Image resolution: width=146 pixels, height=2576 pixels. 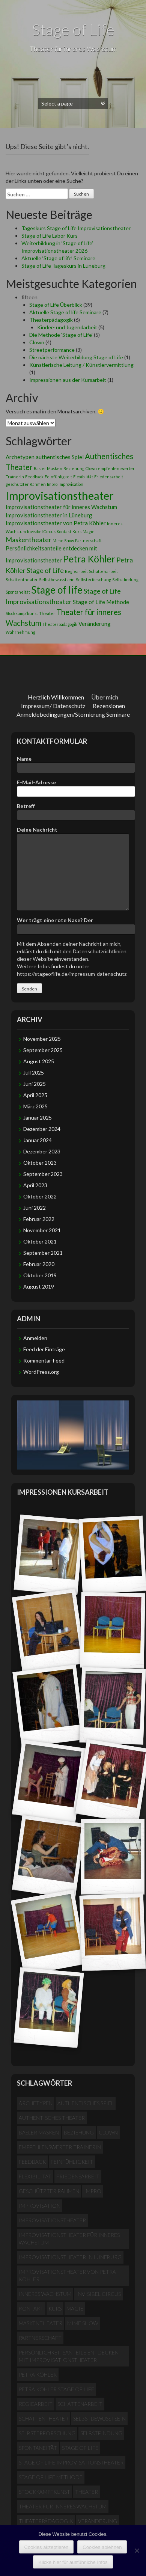 What do you see at coordinates (34, 476) in the screenshot?
I see `Feedback [Feedback (1 Eintrag)]` at bounding box center [34, 476].